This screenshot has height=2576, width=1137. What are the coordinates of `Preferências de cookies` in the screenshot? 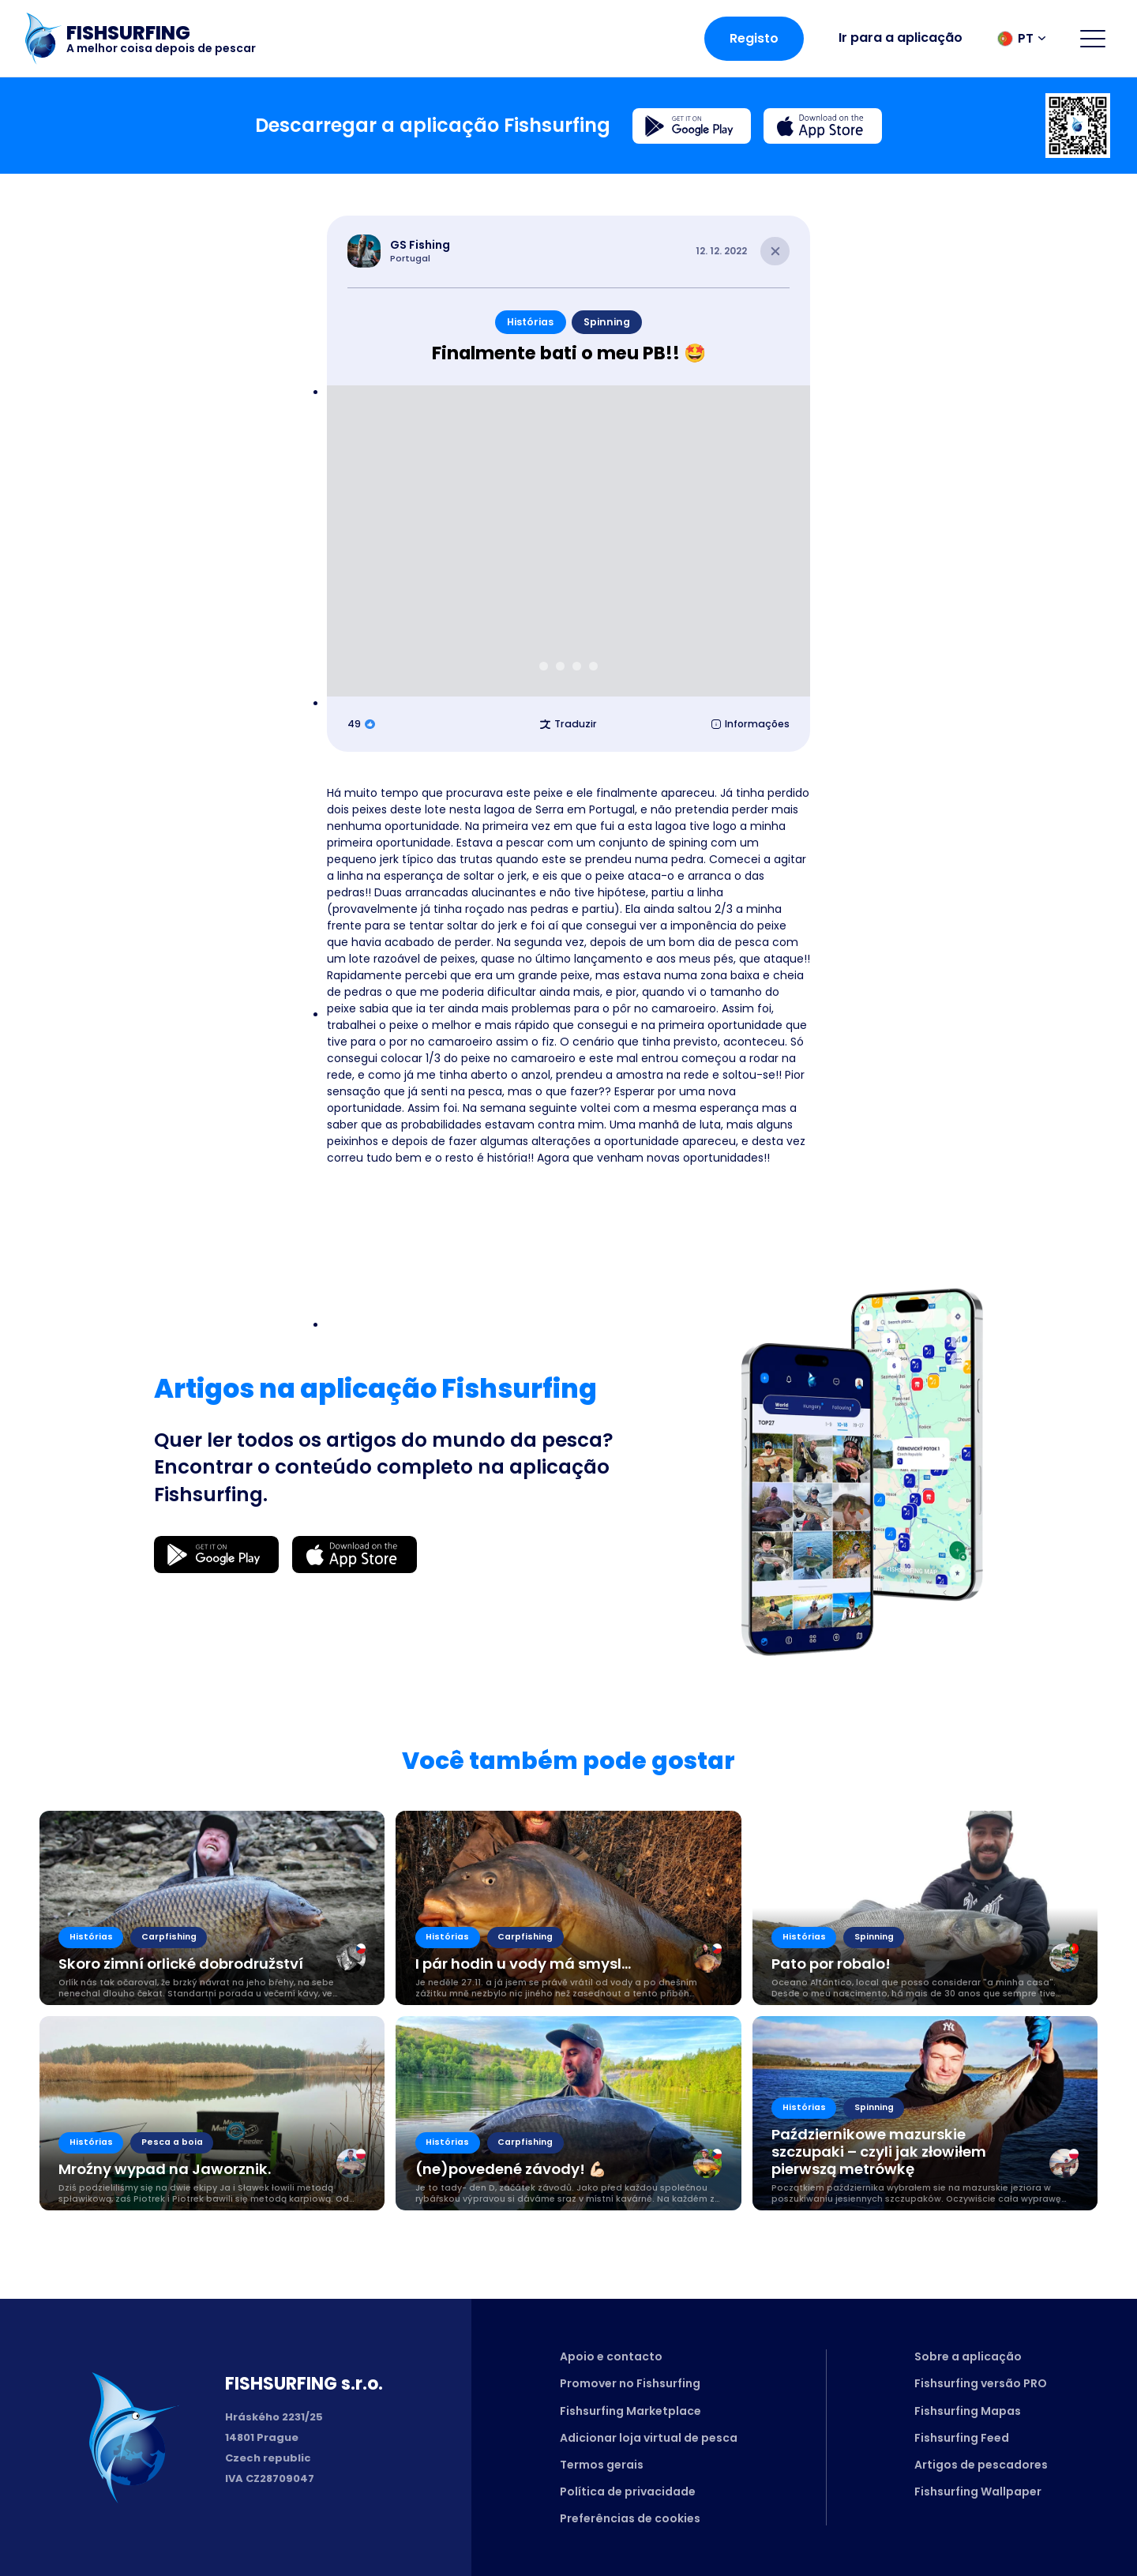 It's located at (630, 2518).